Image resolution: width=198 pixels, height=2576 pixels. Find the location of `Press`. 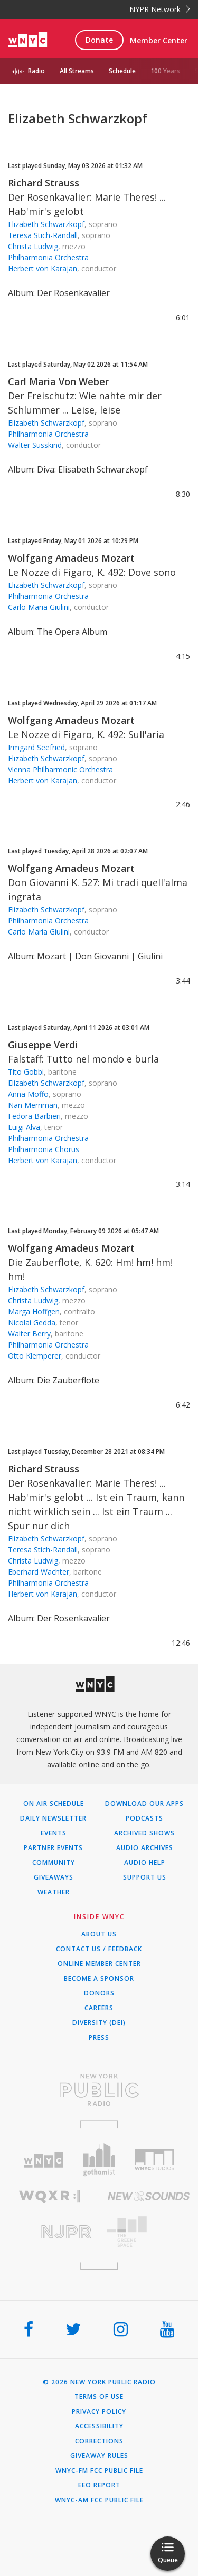

Press is located at coordinates (99, 2037).